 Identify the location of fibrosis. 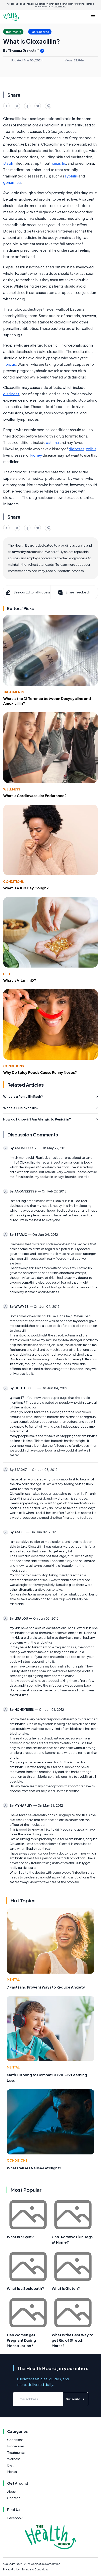
(9, 364).